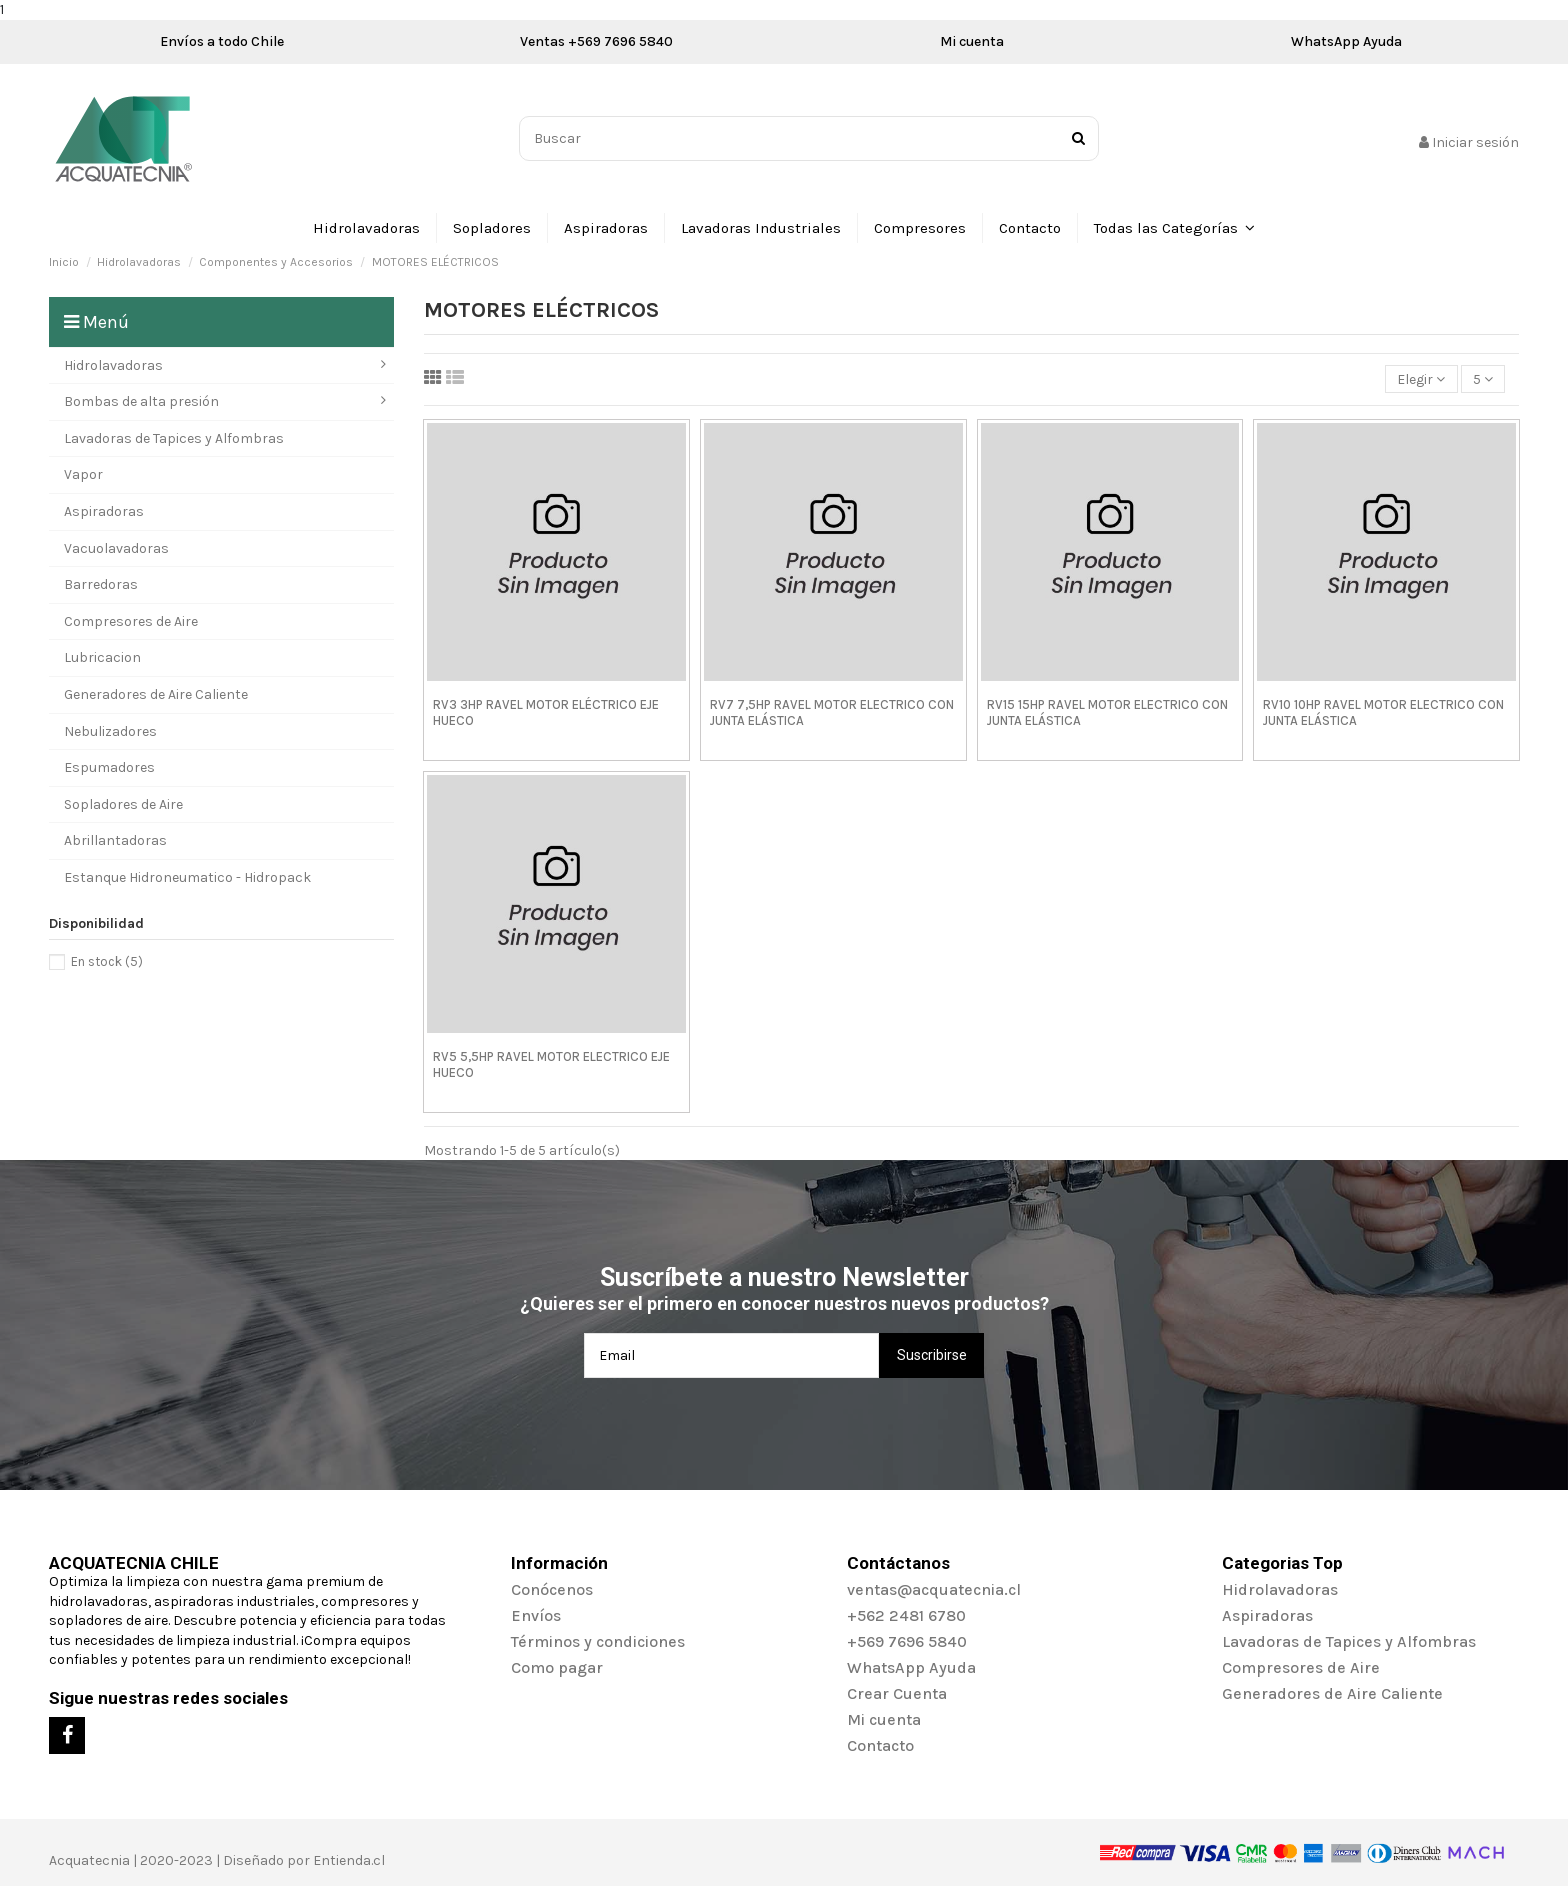  What do you see at coordinates (349, 1860) in the screenshot?
I see `Entienda.cl` at bounding box center [349, 1860].